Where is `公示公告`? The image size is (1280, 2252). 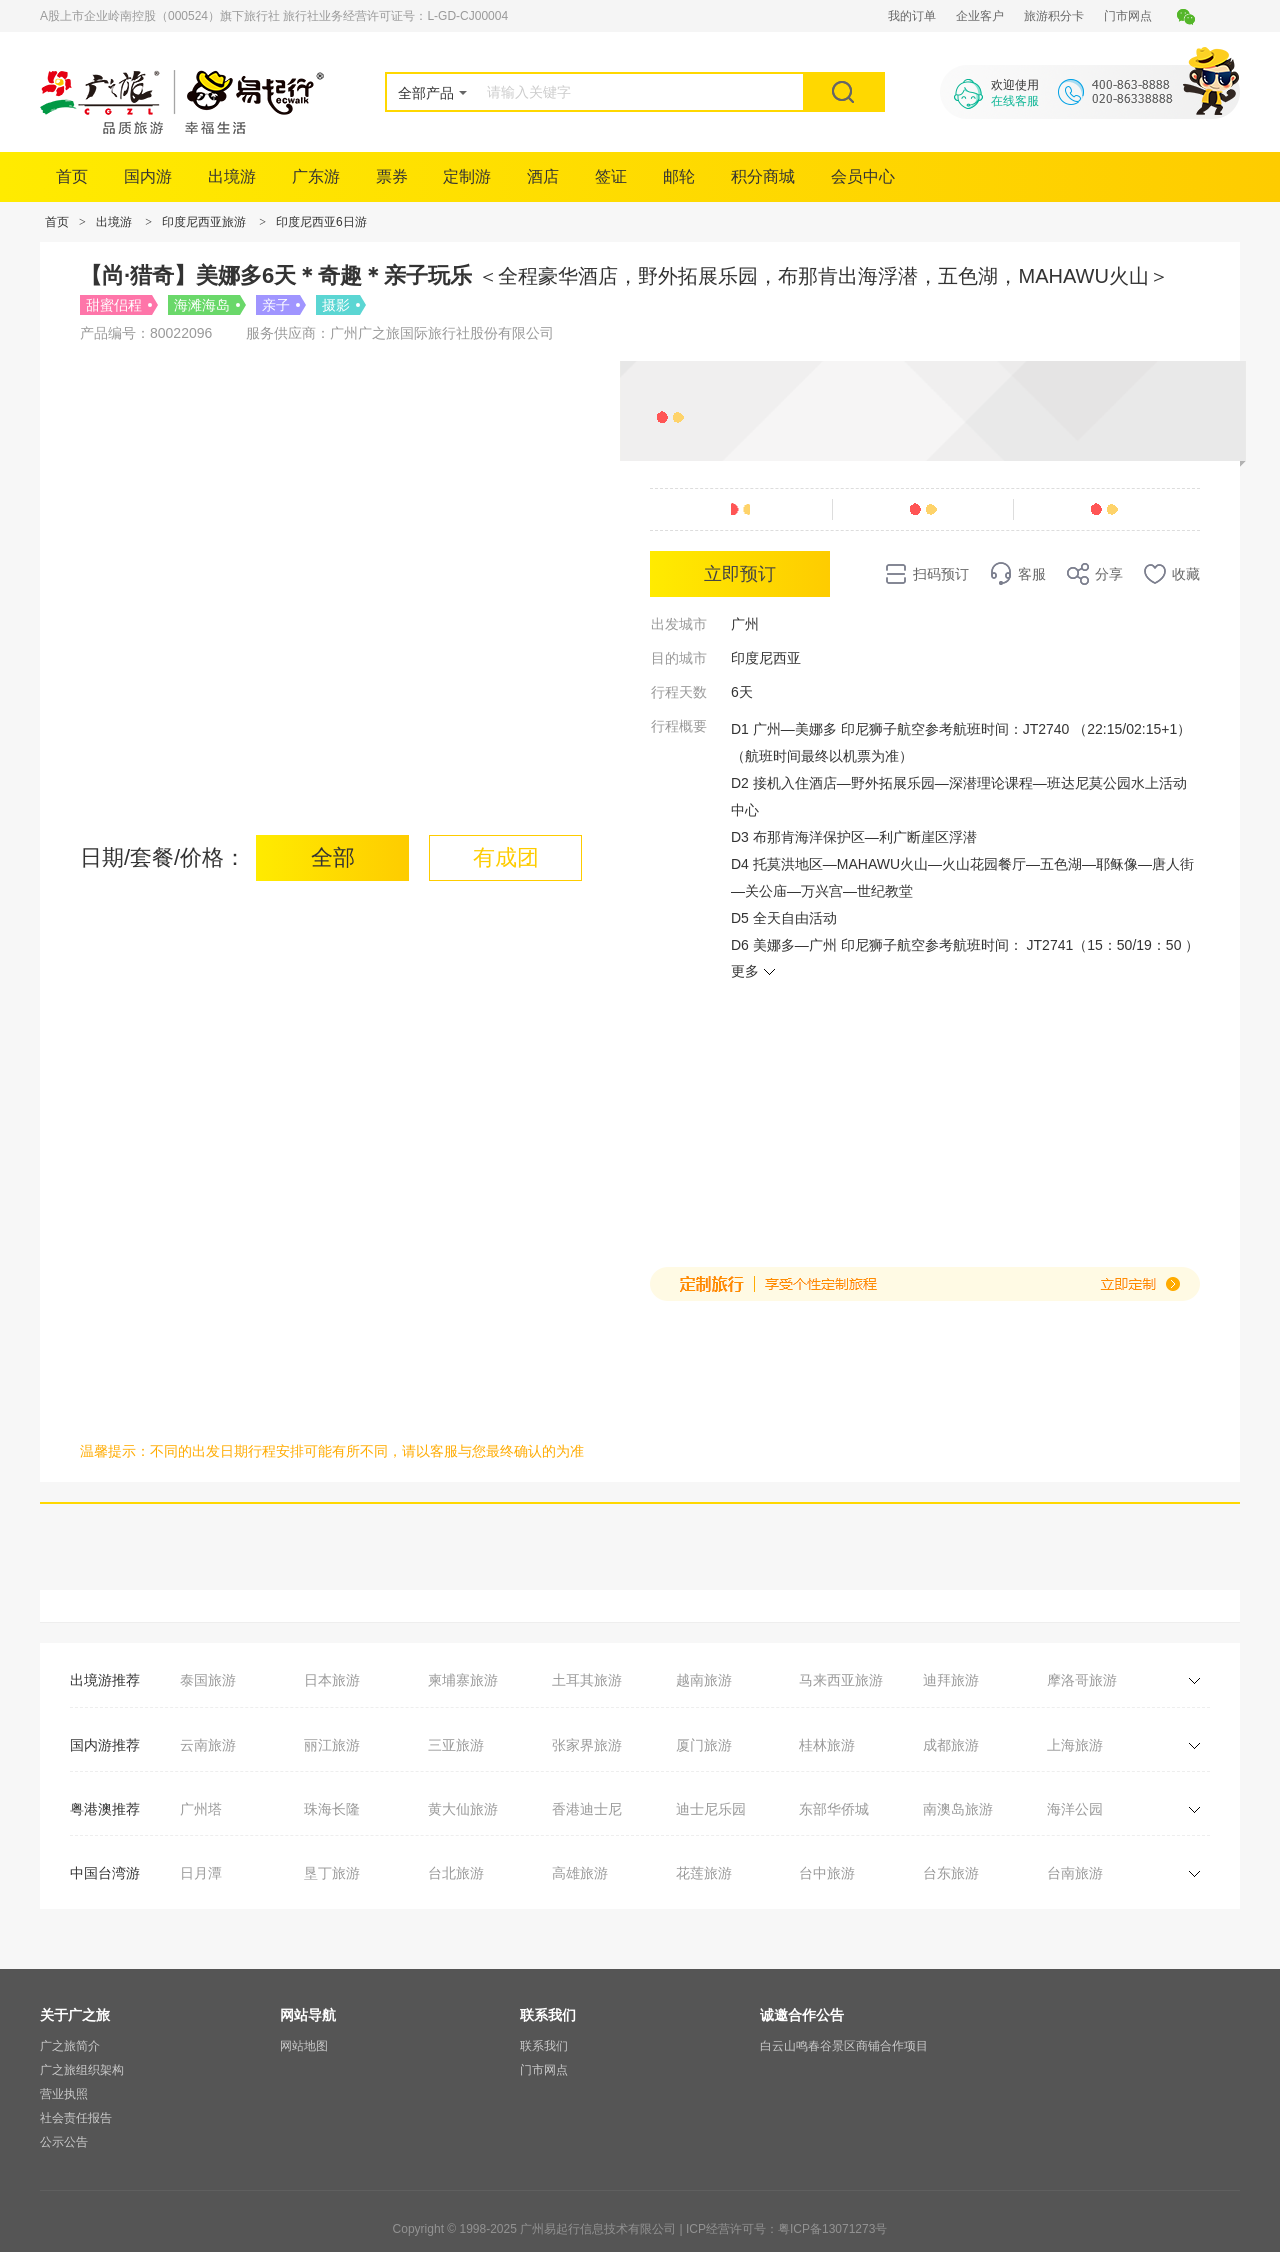 公示公告 is located at coordinates (64, 2142).